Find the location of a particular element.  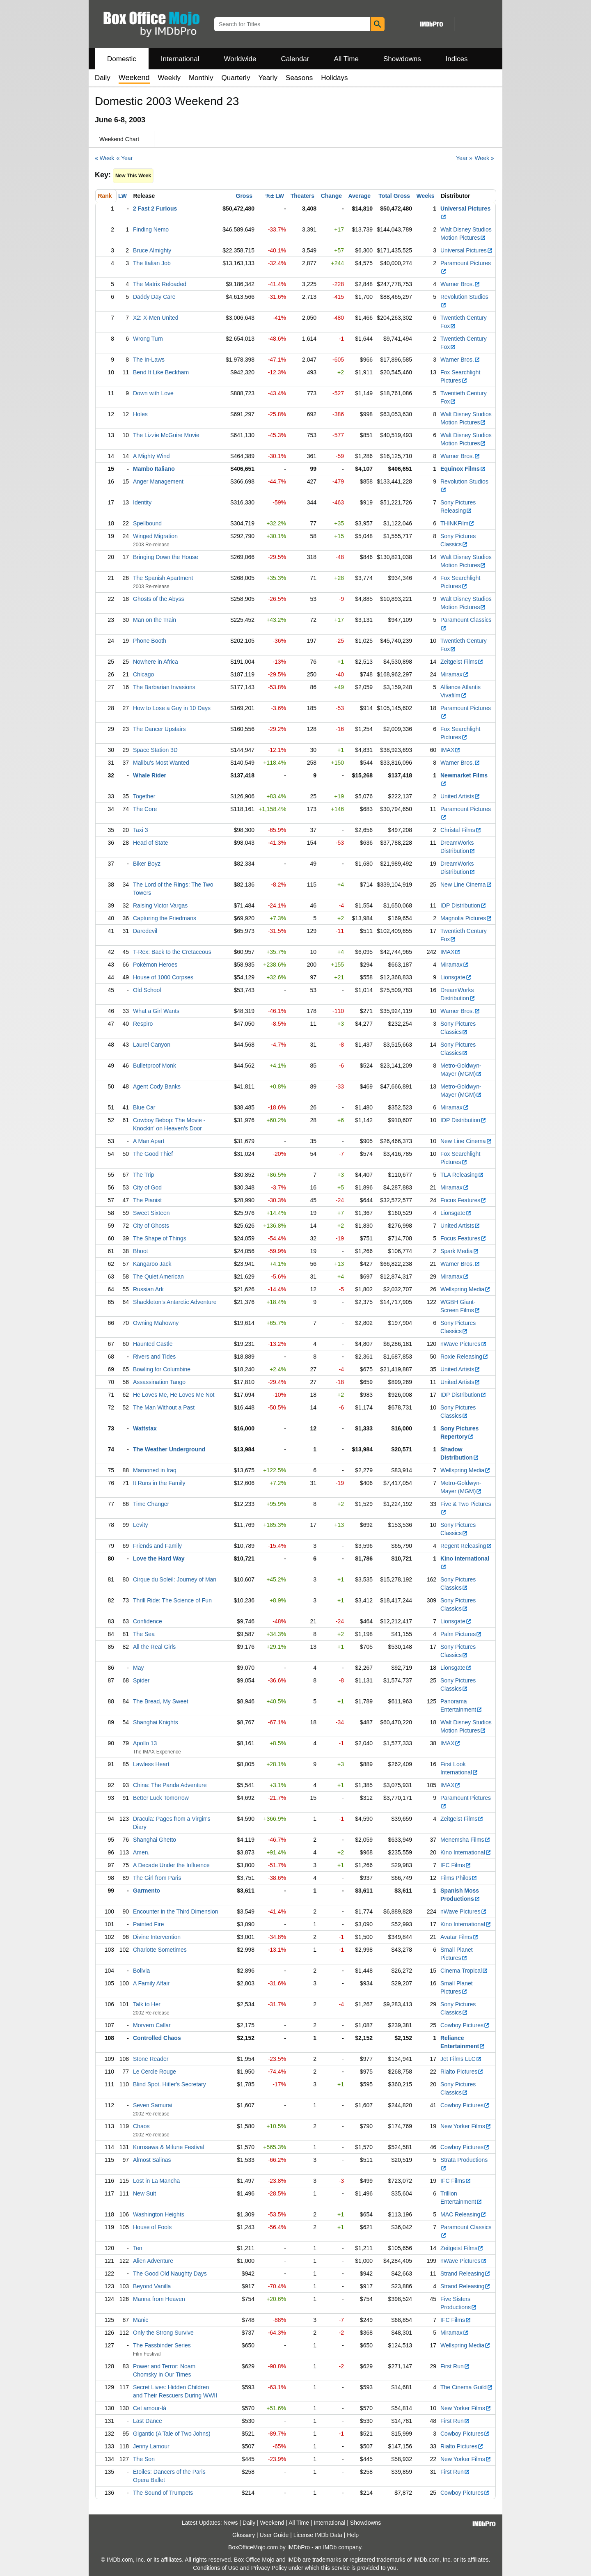

IDP Distribution is located at coordinates (463, 905).